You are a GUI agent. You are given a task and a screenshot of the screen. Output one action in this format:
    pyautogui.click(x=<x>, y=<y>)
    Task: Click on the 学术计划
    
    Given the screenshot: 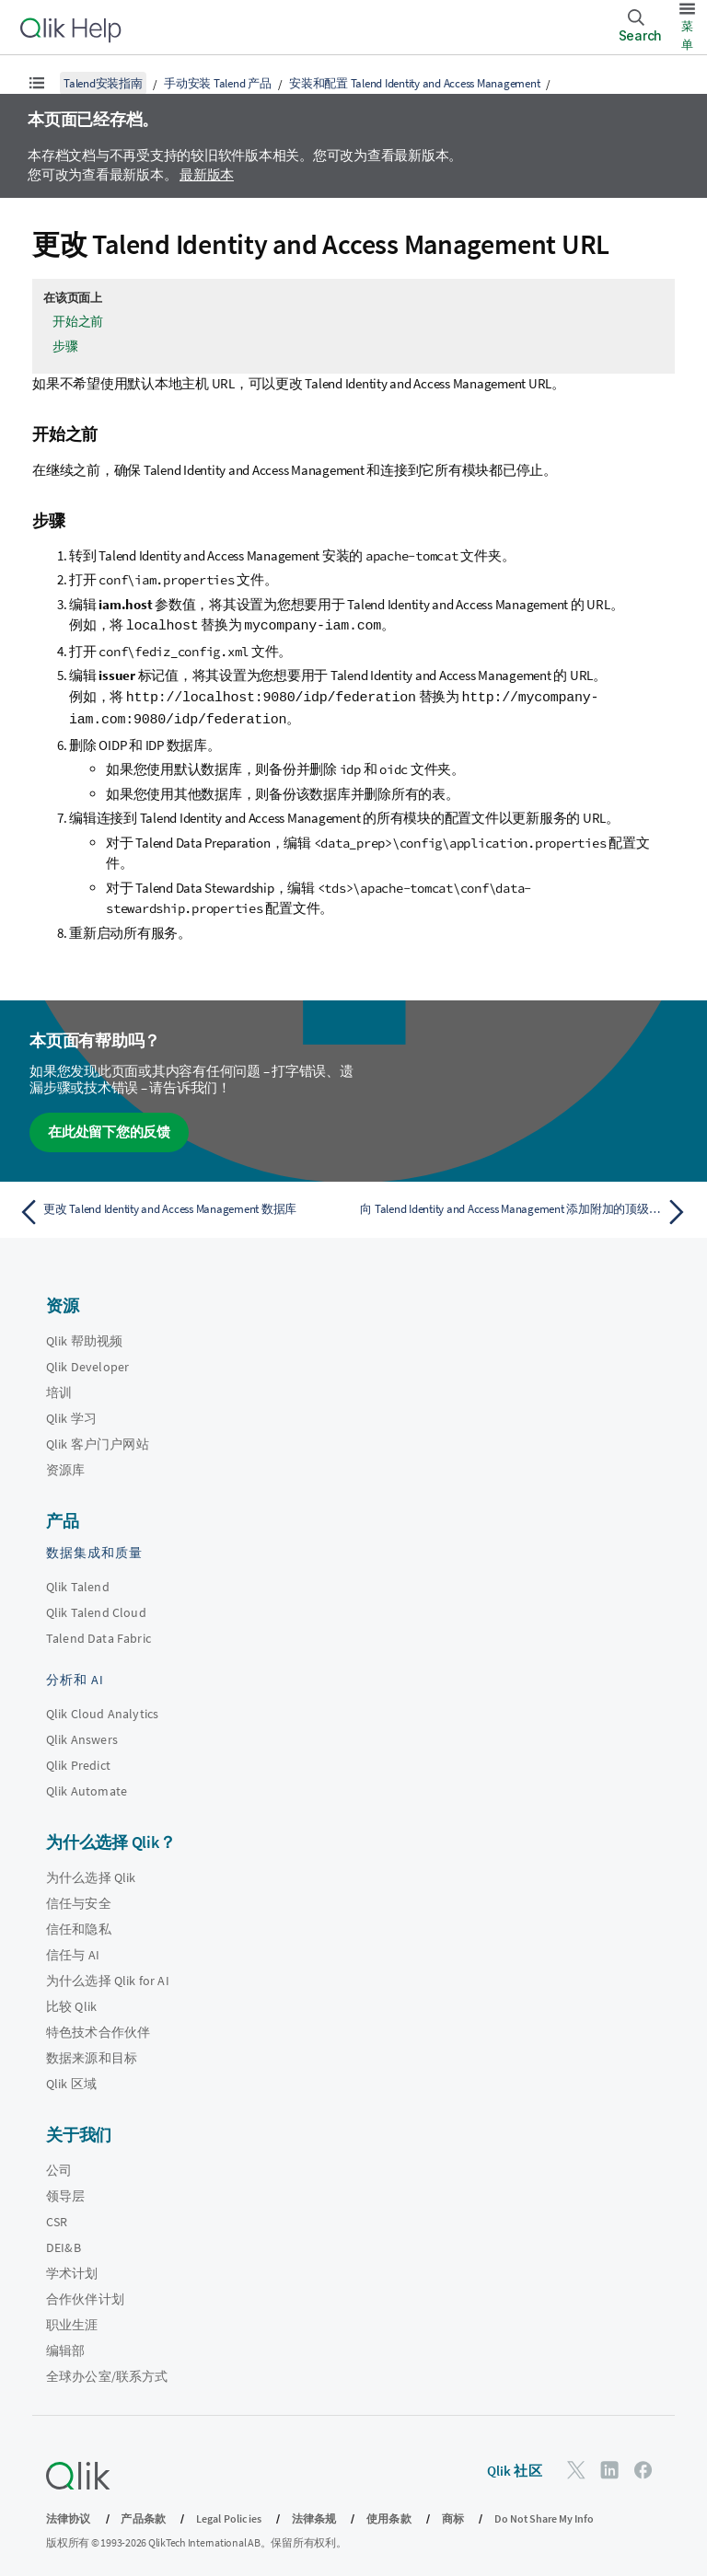 What is the action you would take?
    pyautogui.click(x=72, y=2270)
    